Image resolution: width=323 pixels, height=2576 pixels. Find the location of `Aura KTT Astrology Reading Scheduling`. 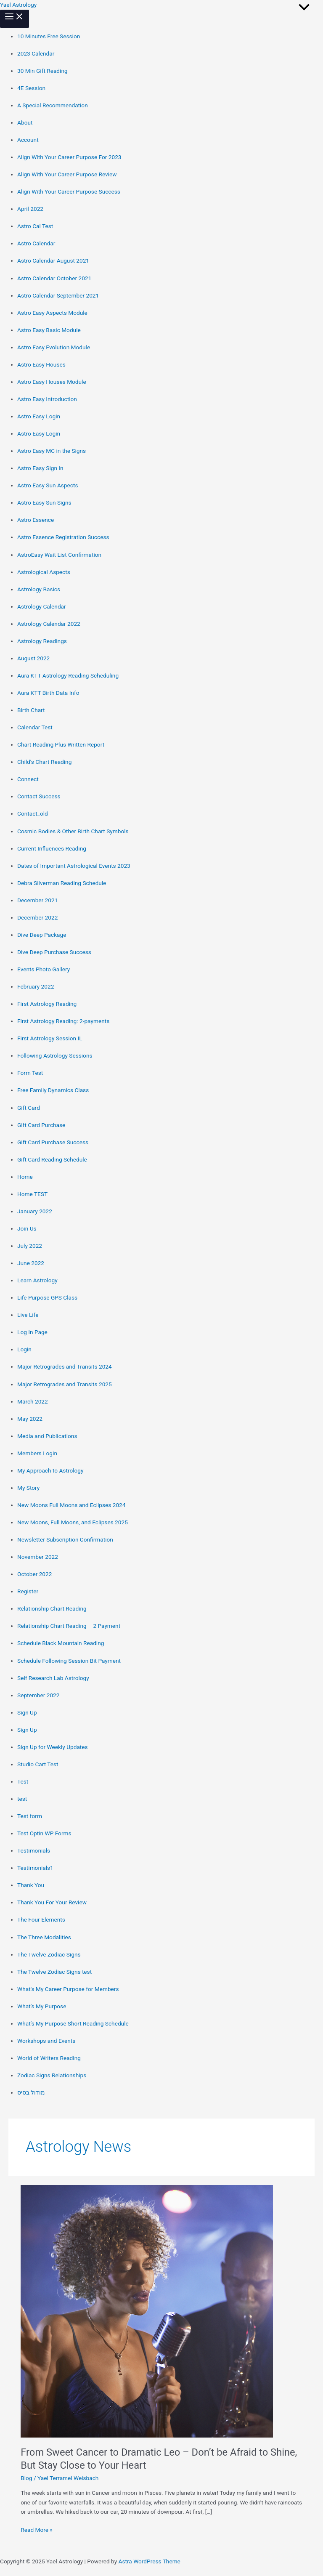

Aura KTT Astrology Reading Scheduling is located at coordinates (68, 675).